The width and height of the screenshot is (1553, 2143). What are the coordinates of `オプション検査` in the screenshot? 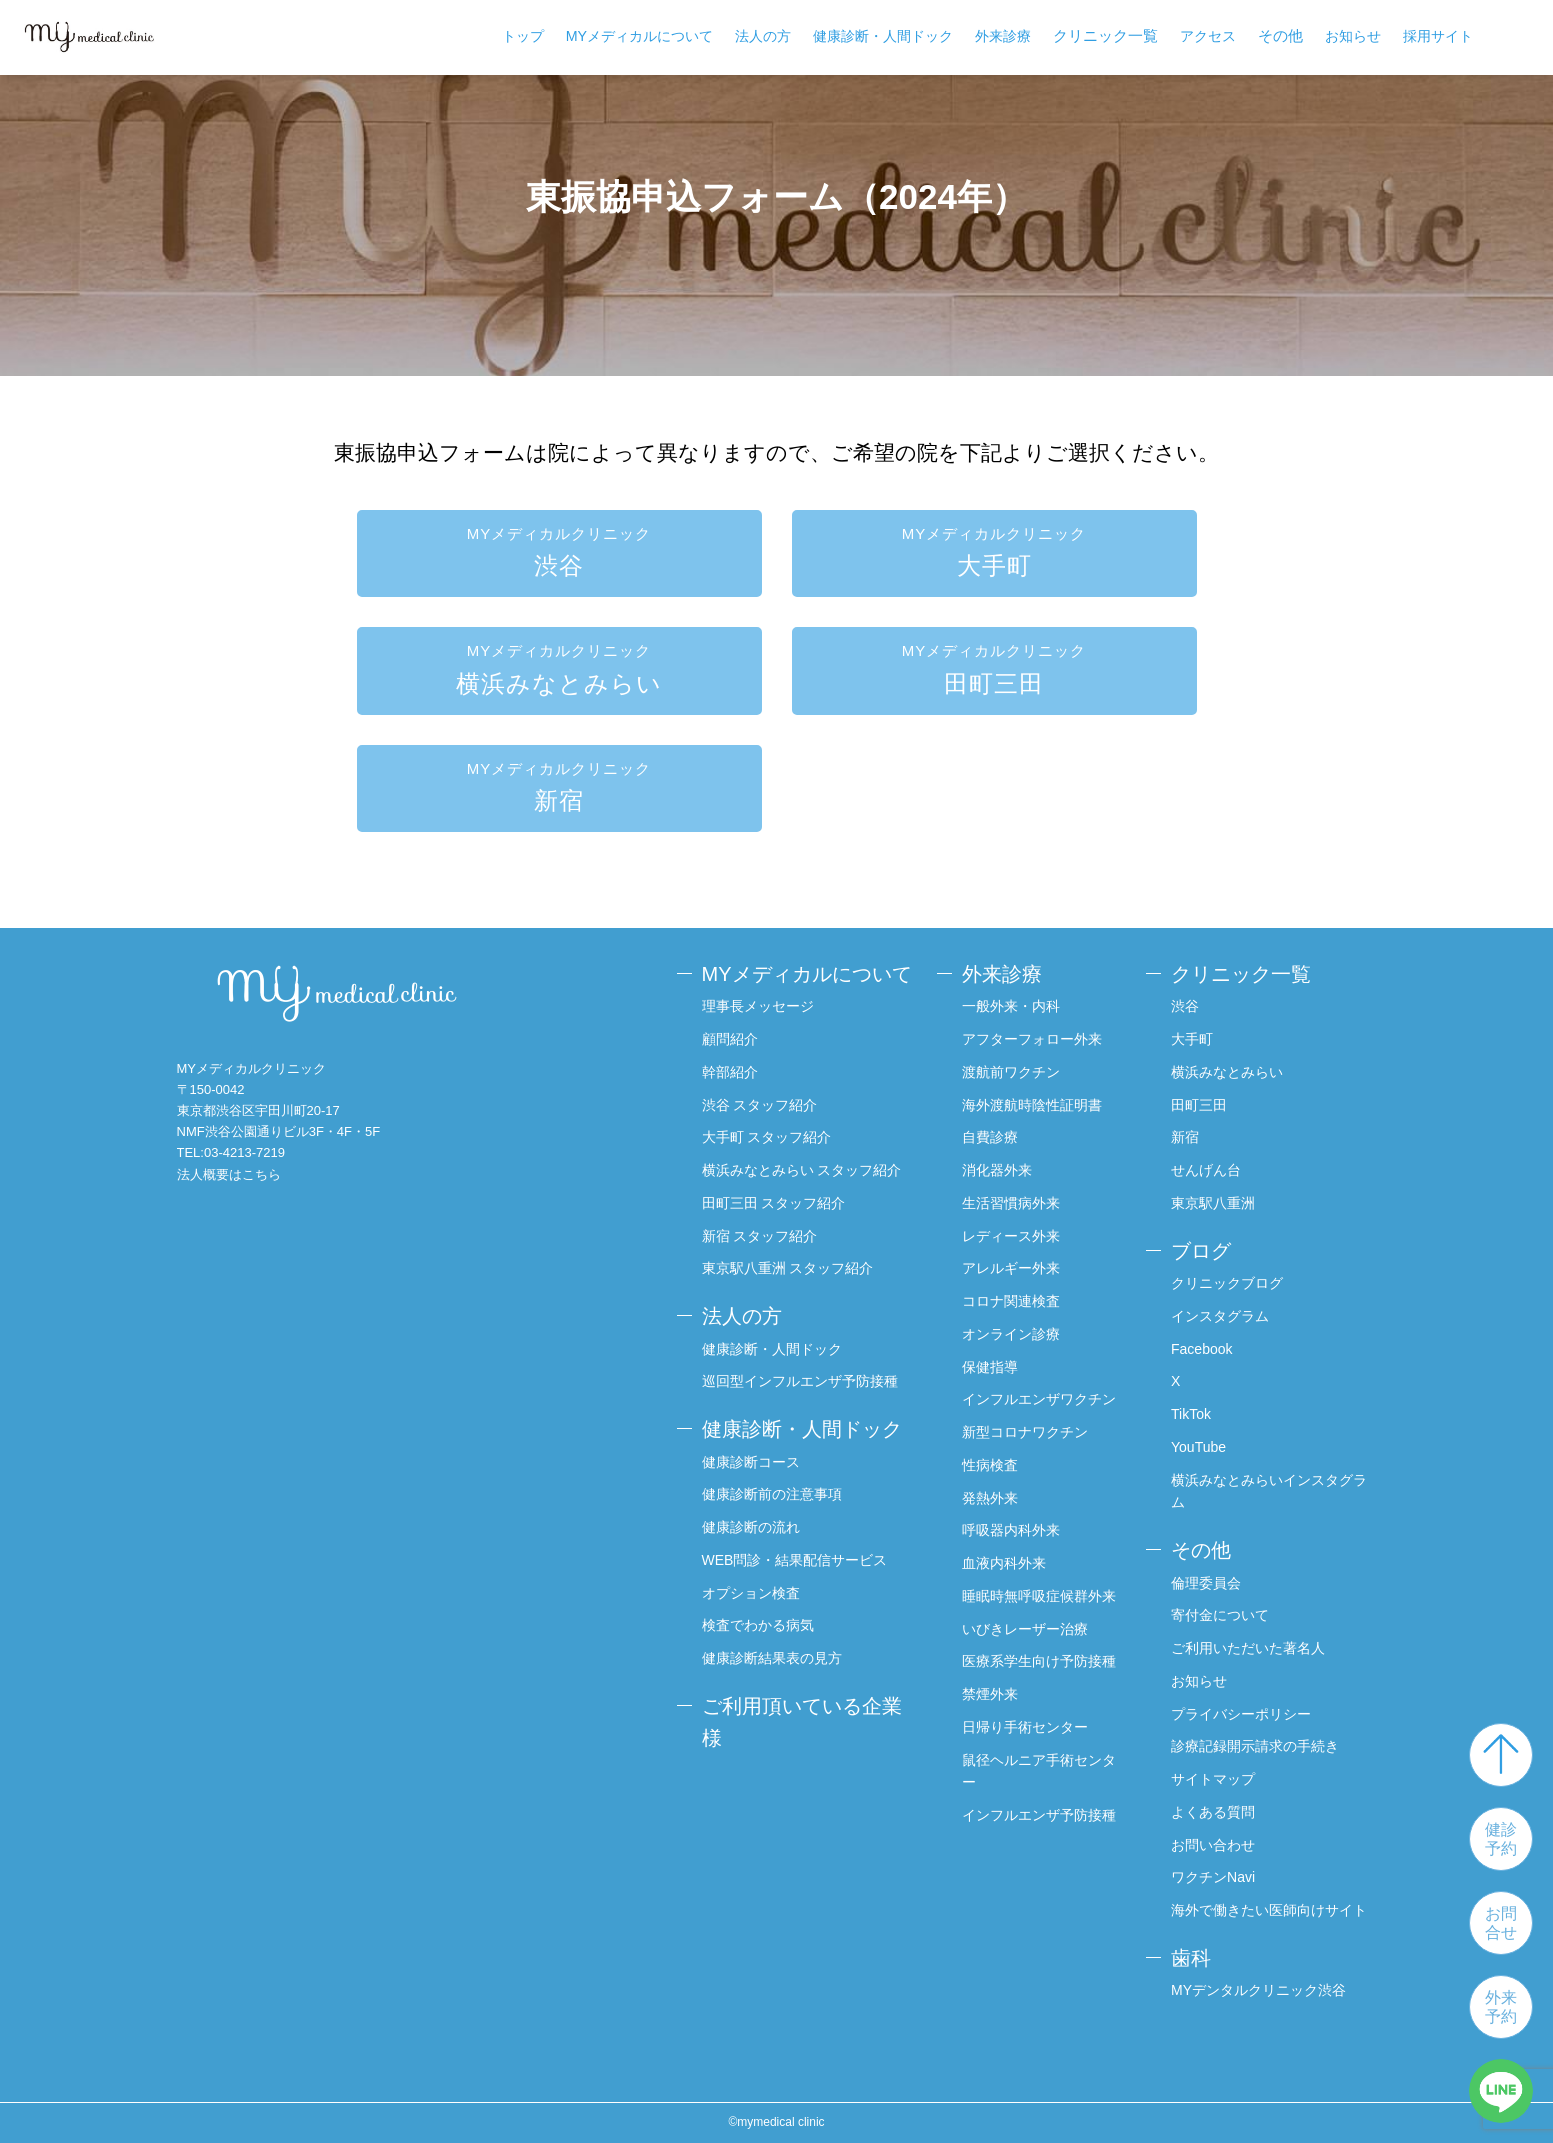 It's located at (751, 1593).